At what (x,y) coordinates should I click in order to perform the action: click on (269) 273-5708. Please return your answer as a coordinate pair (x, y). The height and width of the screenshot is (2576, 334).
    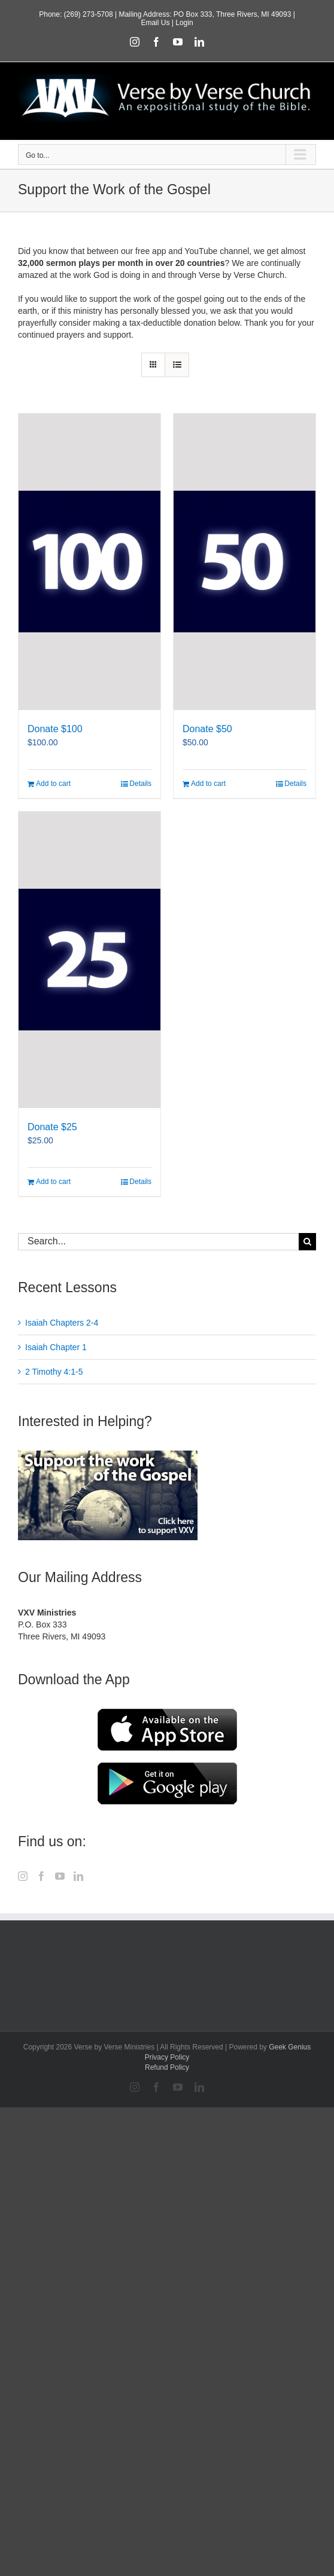
    Looking at the image, I should click on (88, 14).